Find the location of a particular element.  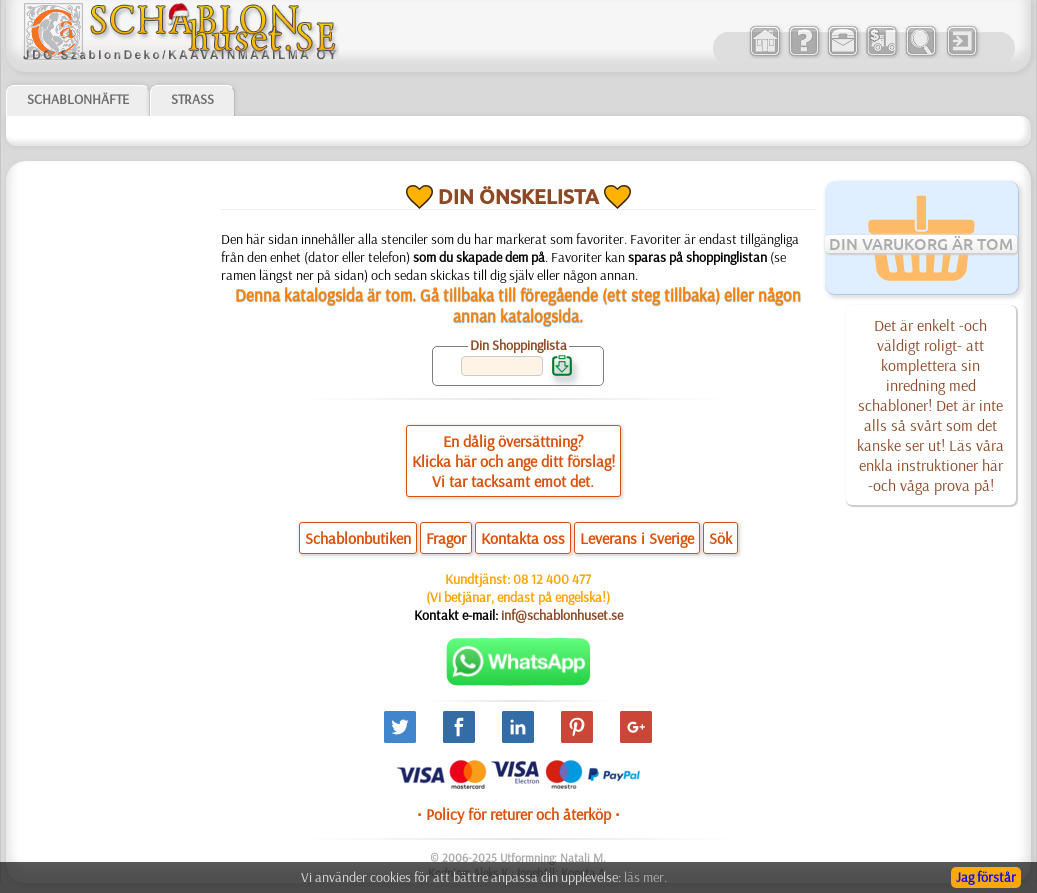

• Policy för returer och återköp • is located at coordinates (518, 814).